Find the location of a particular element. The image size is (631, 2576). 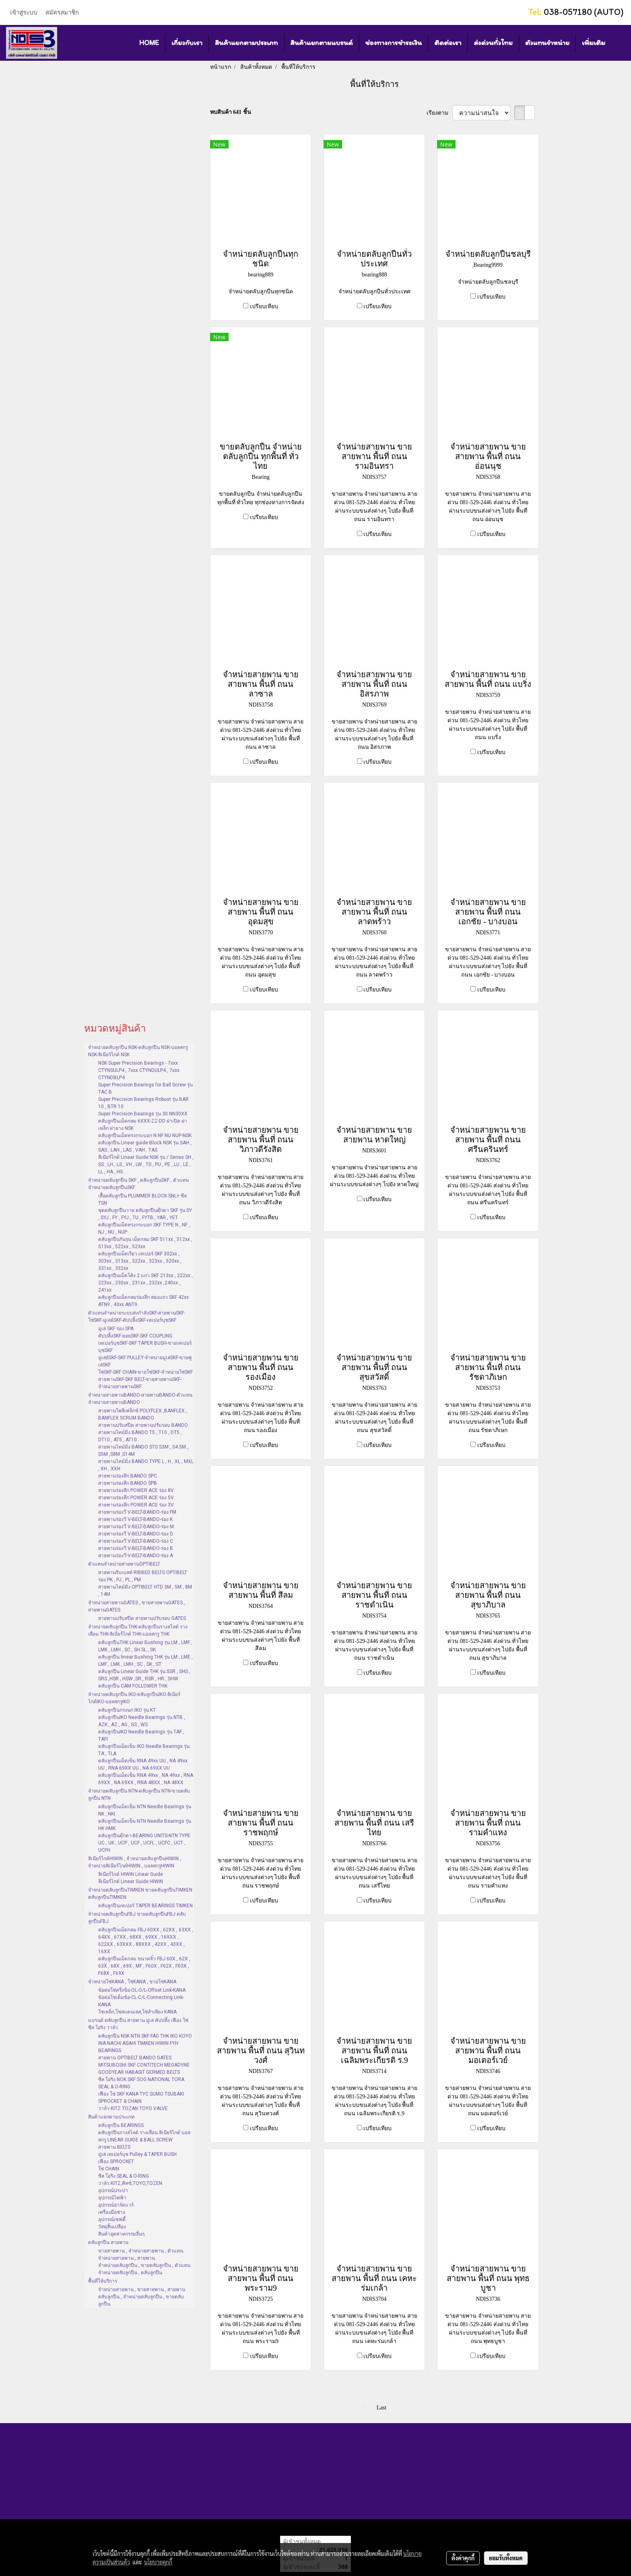

สายพาน BELTS is located at coordinates (114, 2147).